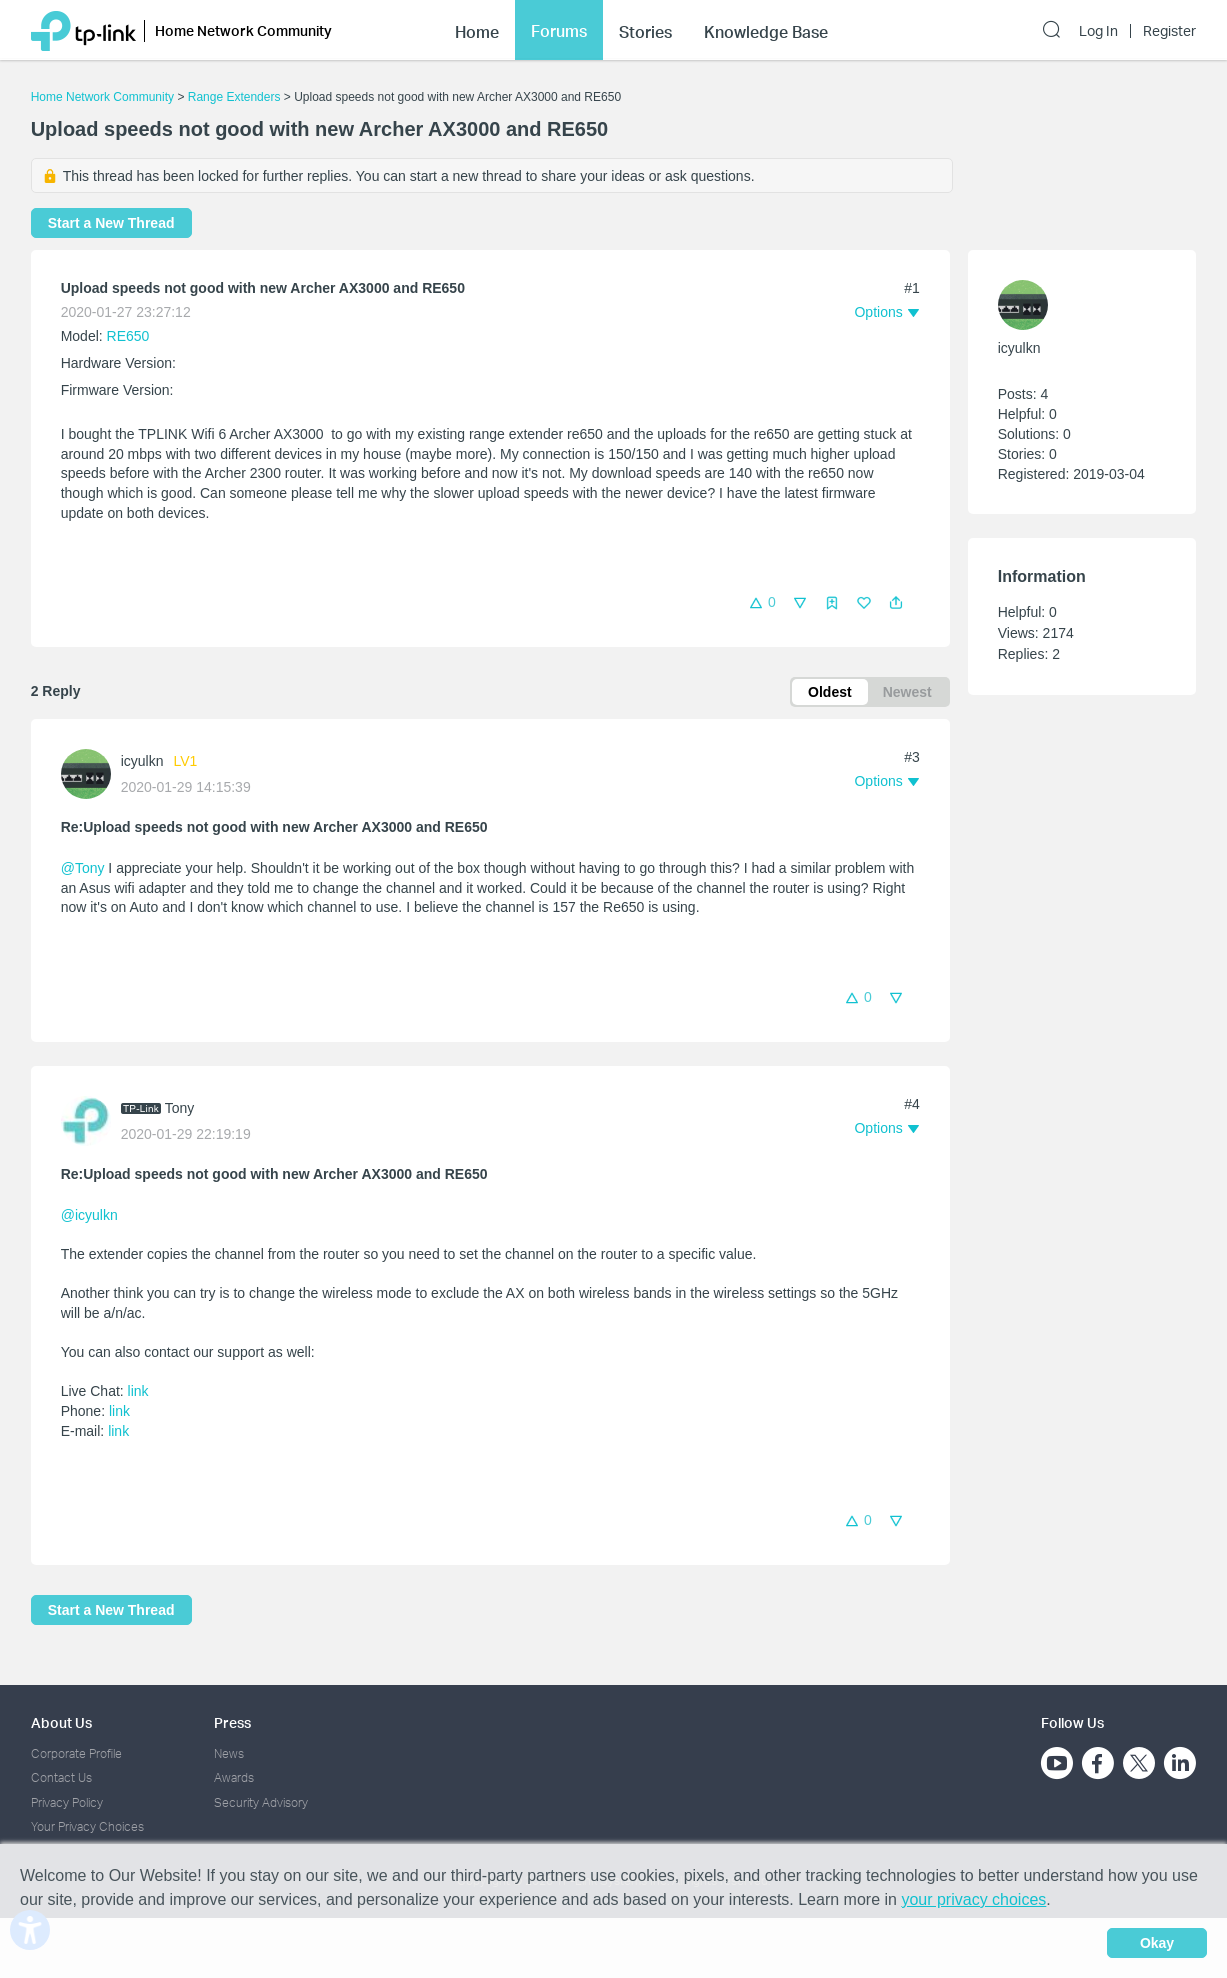  Describe the element at coordinates (142, 761) in the screenshot. I see `icyulkn` at that location.